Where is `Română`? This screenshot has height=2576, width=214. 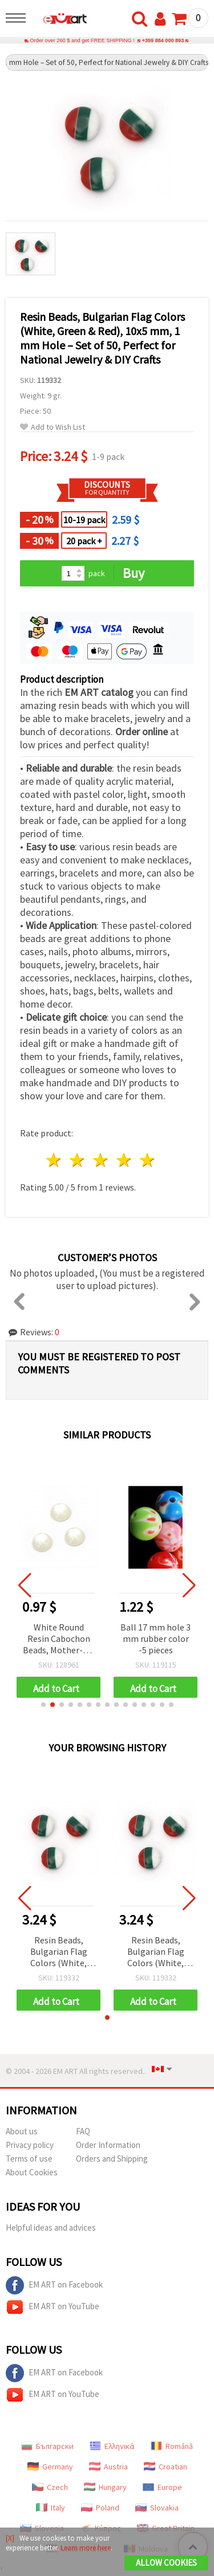 Română is located at coordinates (172, 2446).